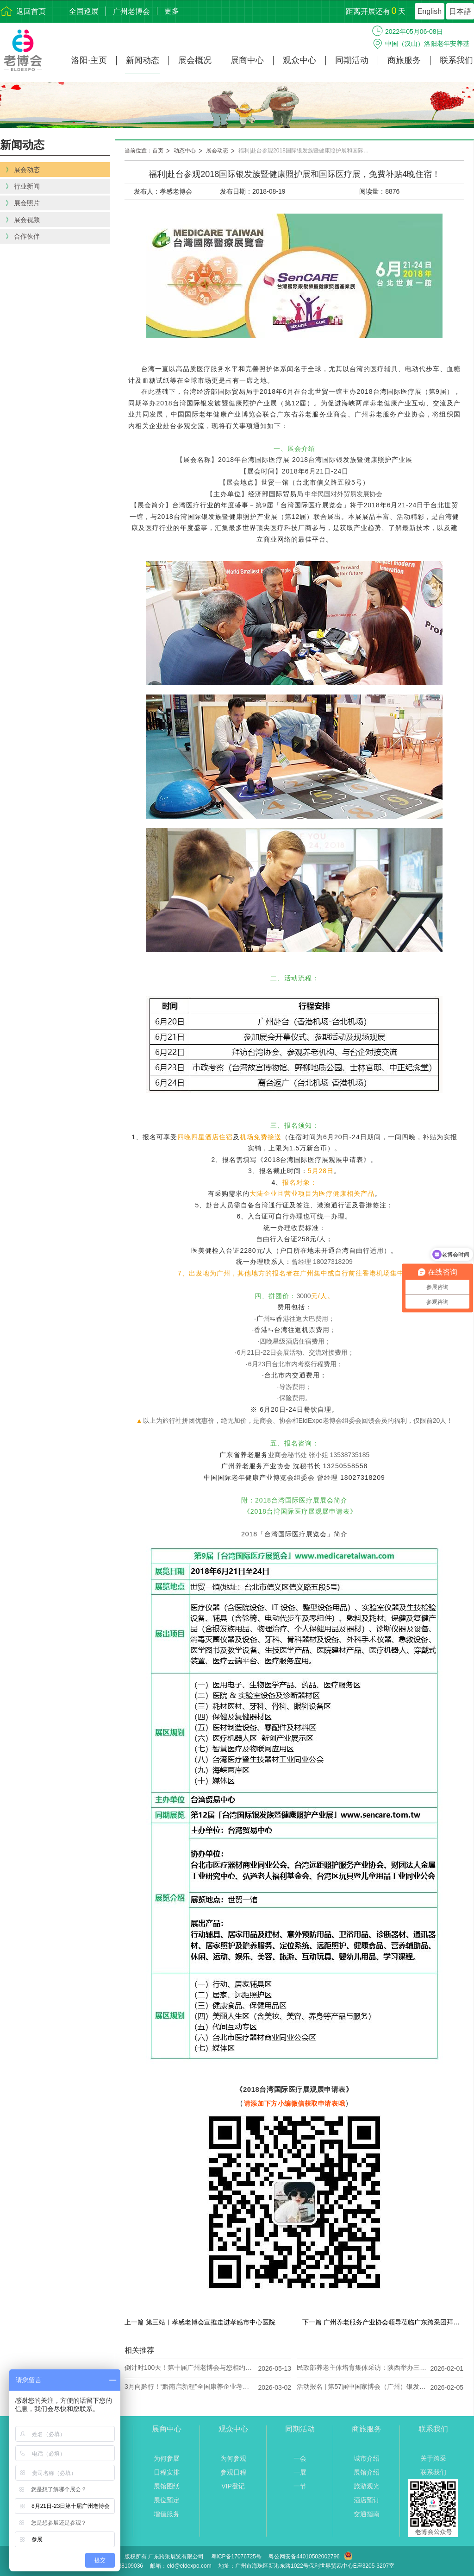 This screenshot has height=2576, width=474. I want to click on 广州老博会, so click(131, 11).